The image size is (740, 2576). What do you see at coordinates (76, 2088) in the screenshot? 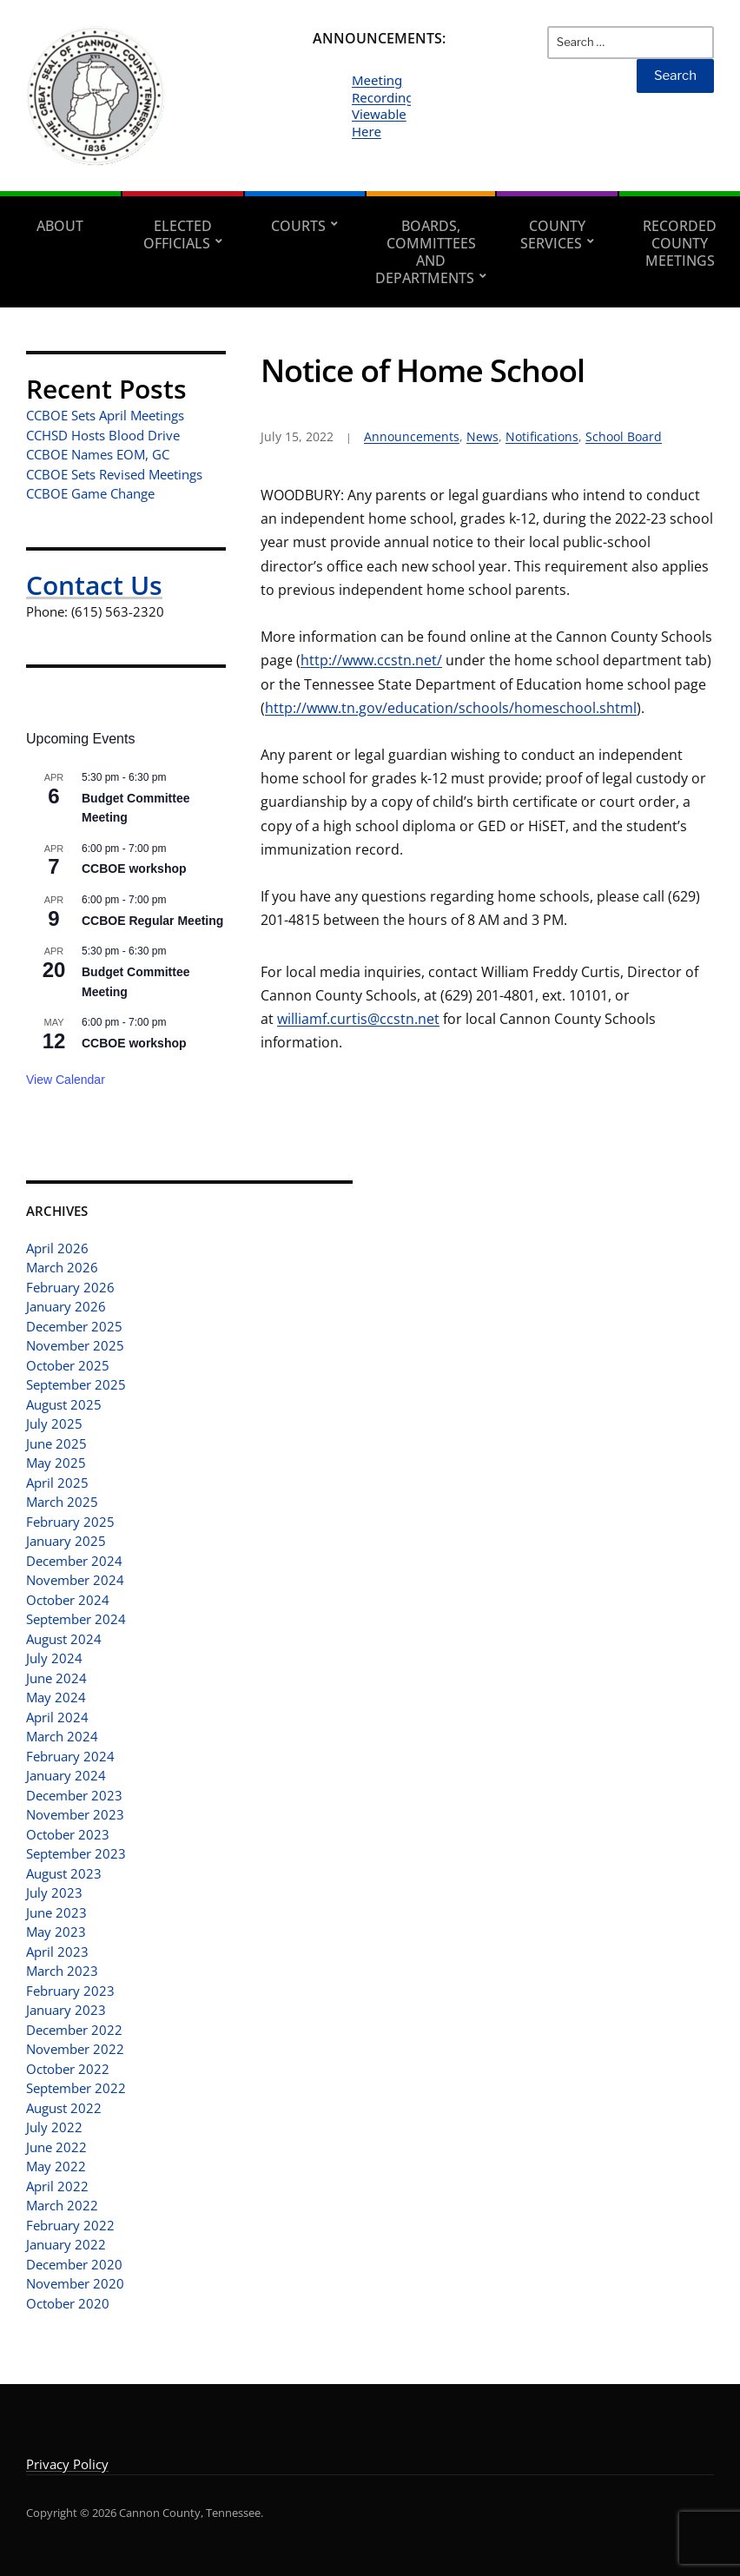
I see `September 2022` at bounding box center [76, 2088].